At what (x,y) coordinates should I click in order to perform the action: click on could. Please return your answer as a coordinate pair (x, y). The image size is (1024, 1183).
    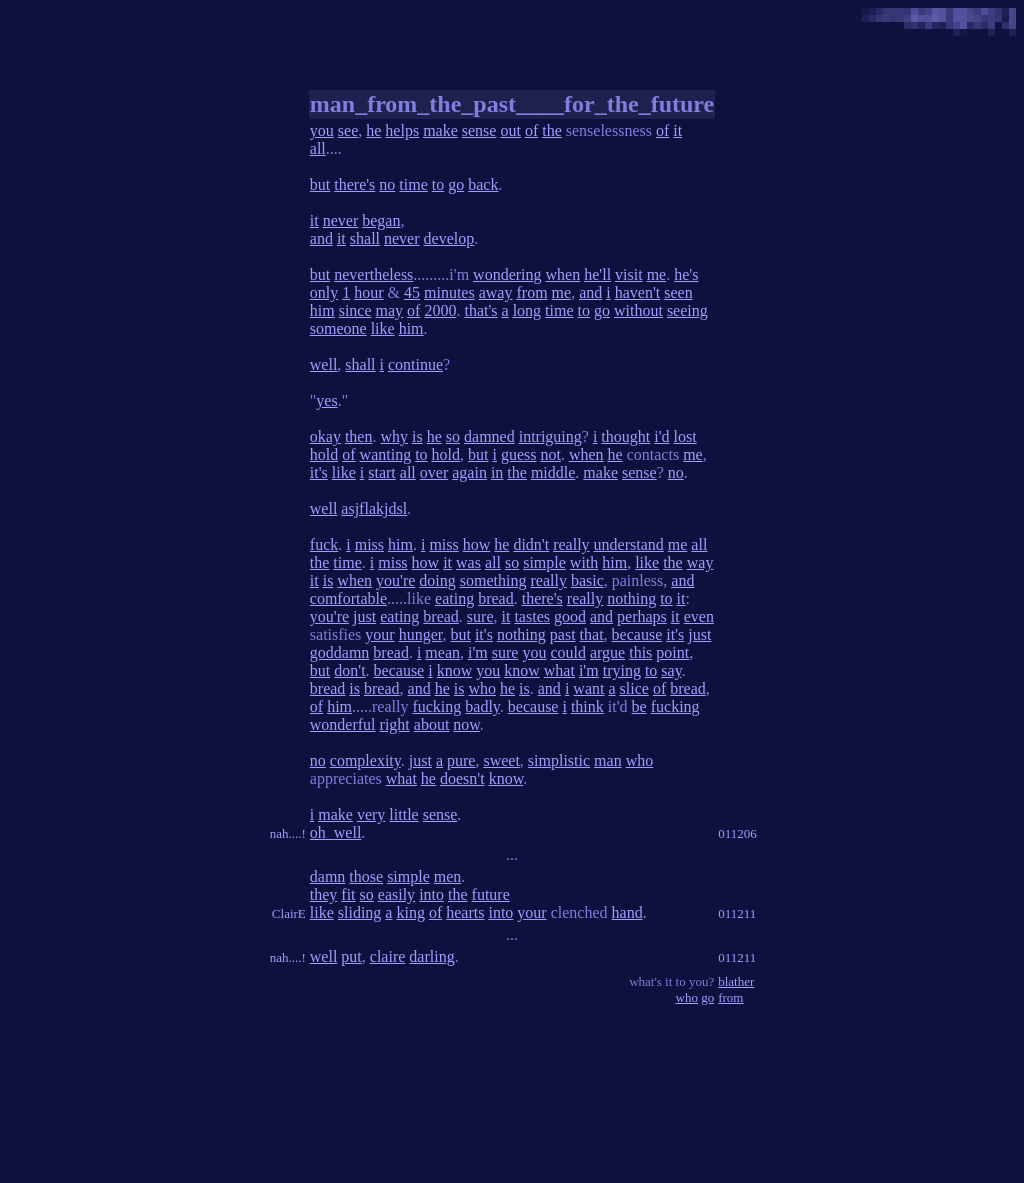
    Looking at the image, I should click on (568, 652).